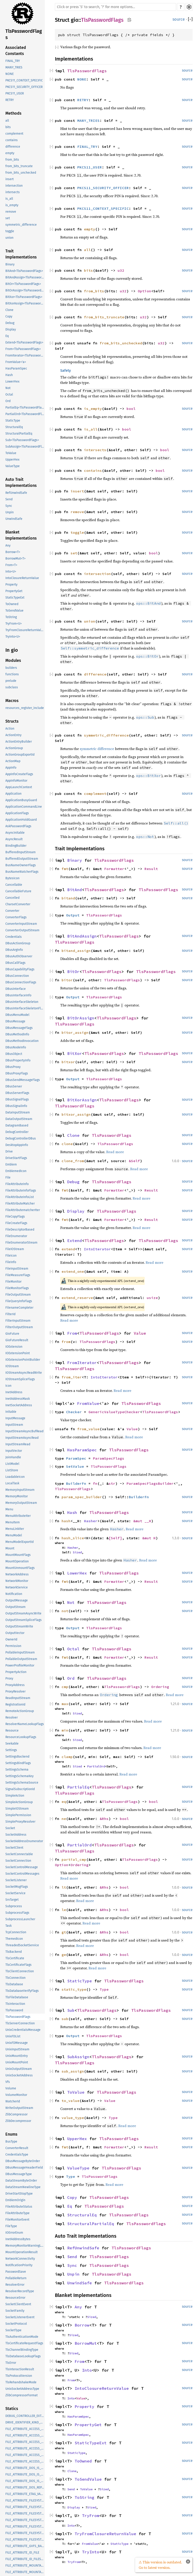 The width and height of the screenshot is (196, 2576). What do you see at coordinates (16, 1158) in the screenshot?
I see `DriveStartFlags` at bounding box center [16, 1158].